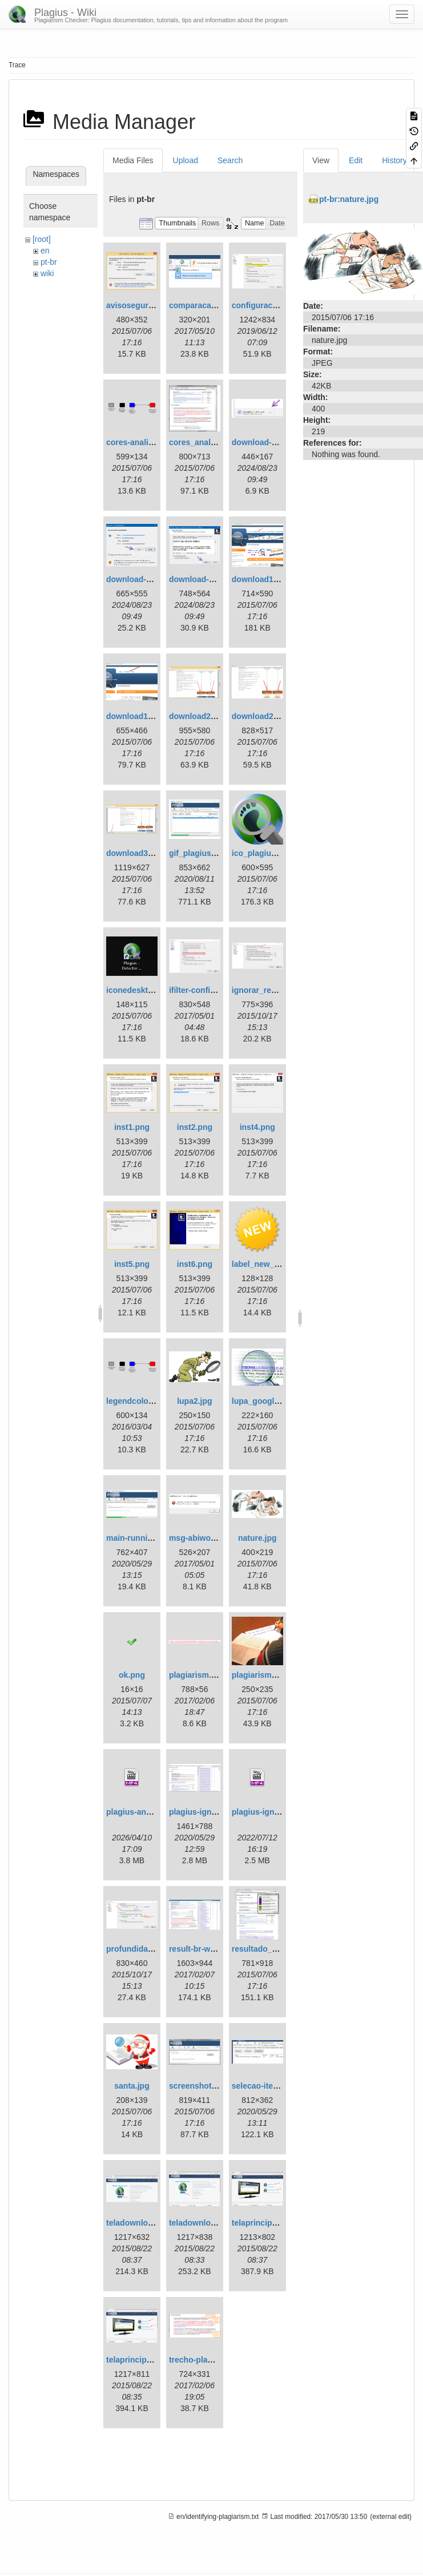  Describe the element at coordinates (198, 716) in the screenshot. I see `download2.png` at that location.